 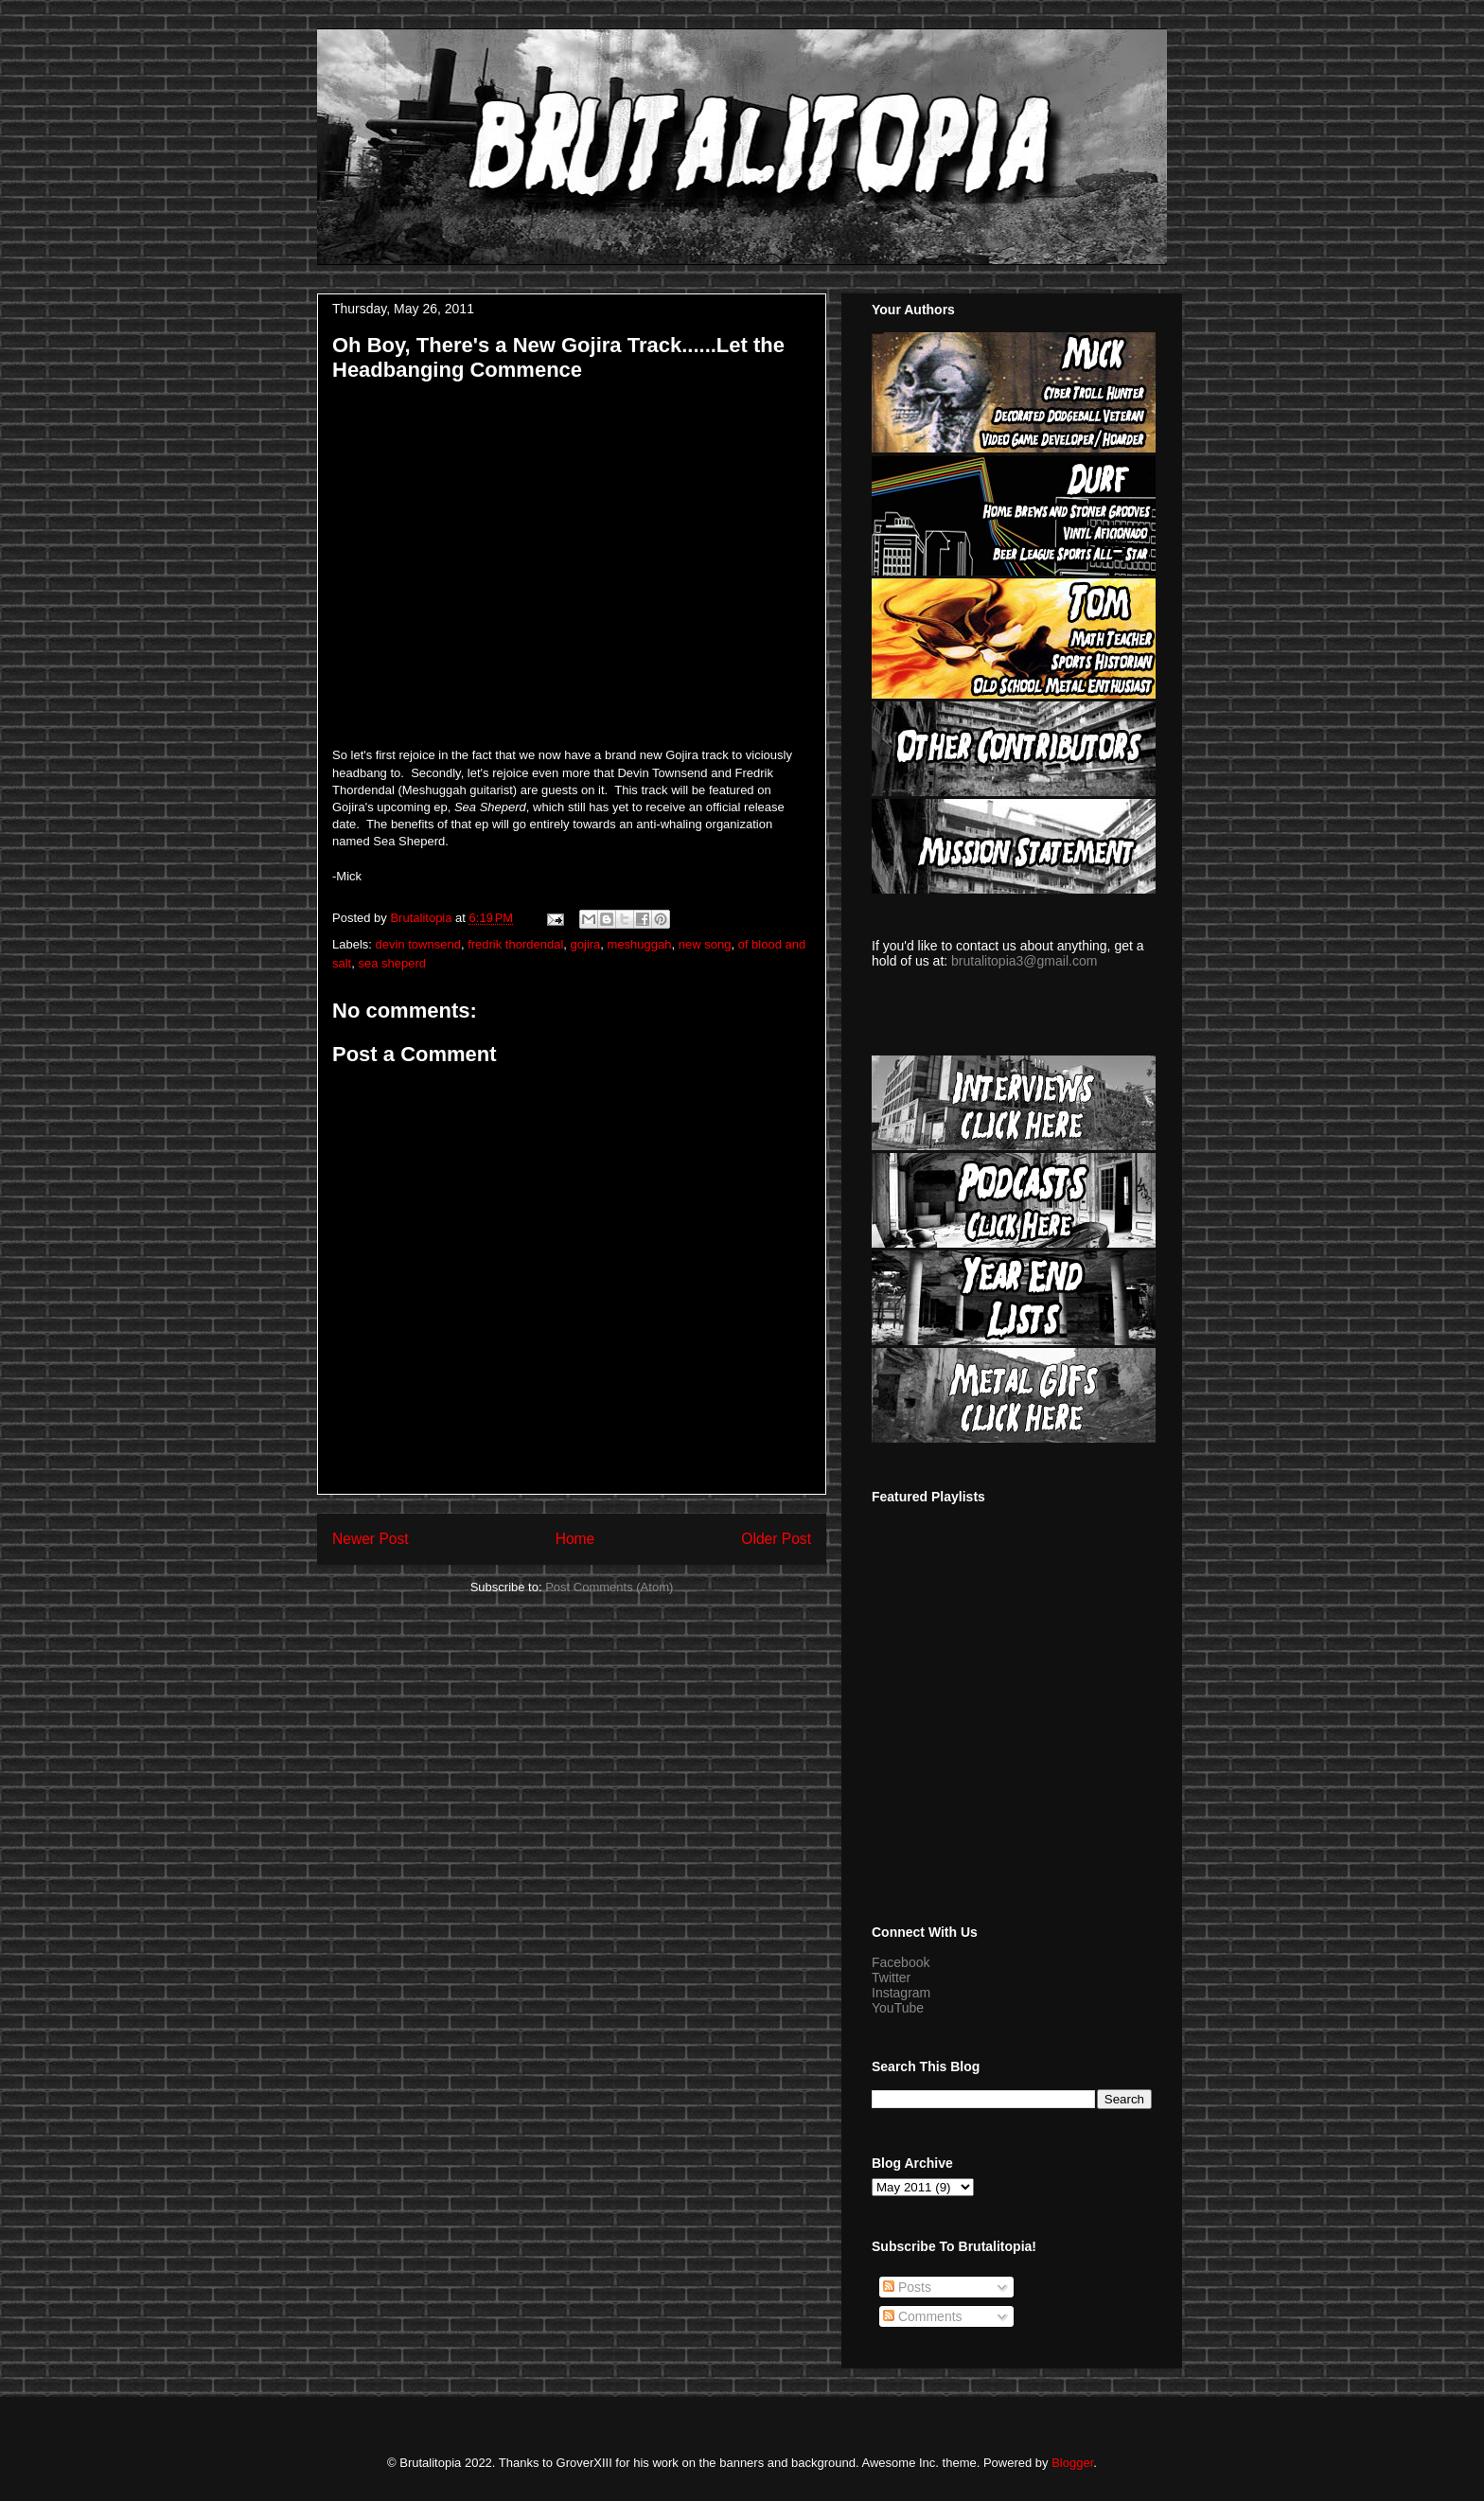 I want to click on Facebook, so click(x=900, y=1962).